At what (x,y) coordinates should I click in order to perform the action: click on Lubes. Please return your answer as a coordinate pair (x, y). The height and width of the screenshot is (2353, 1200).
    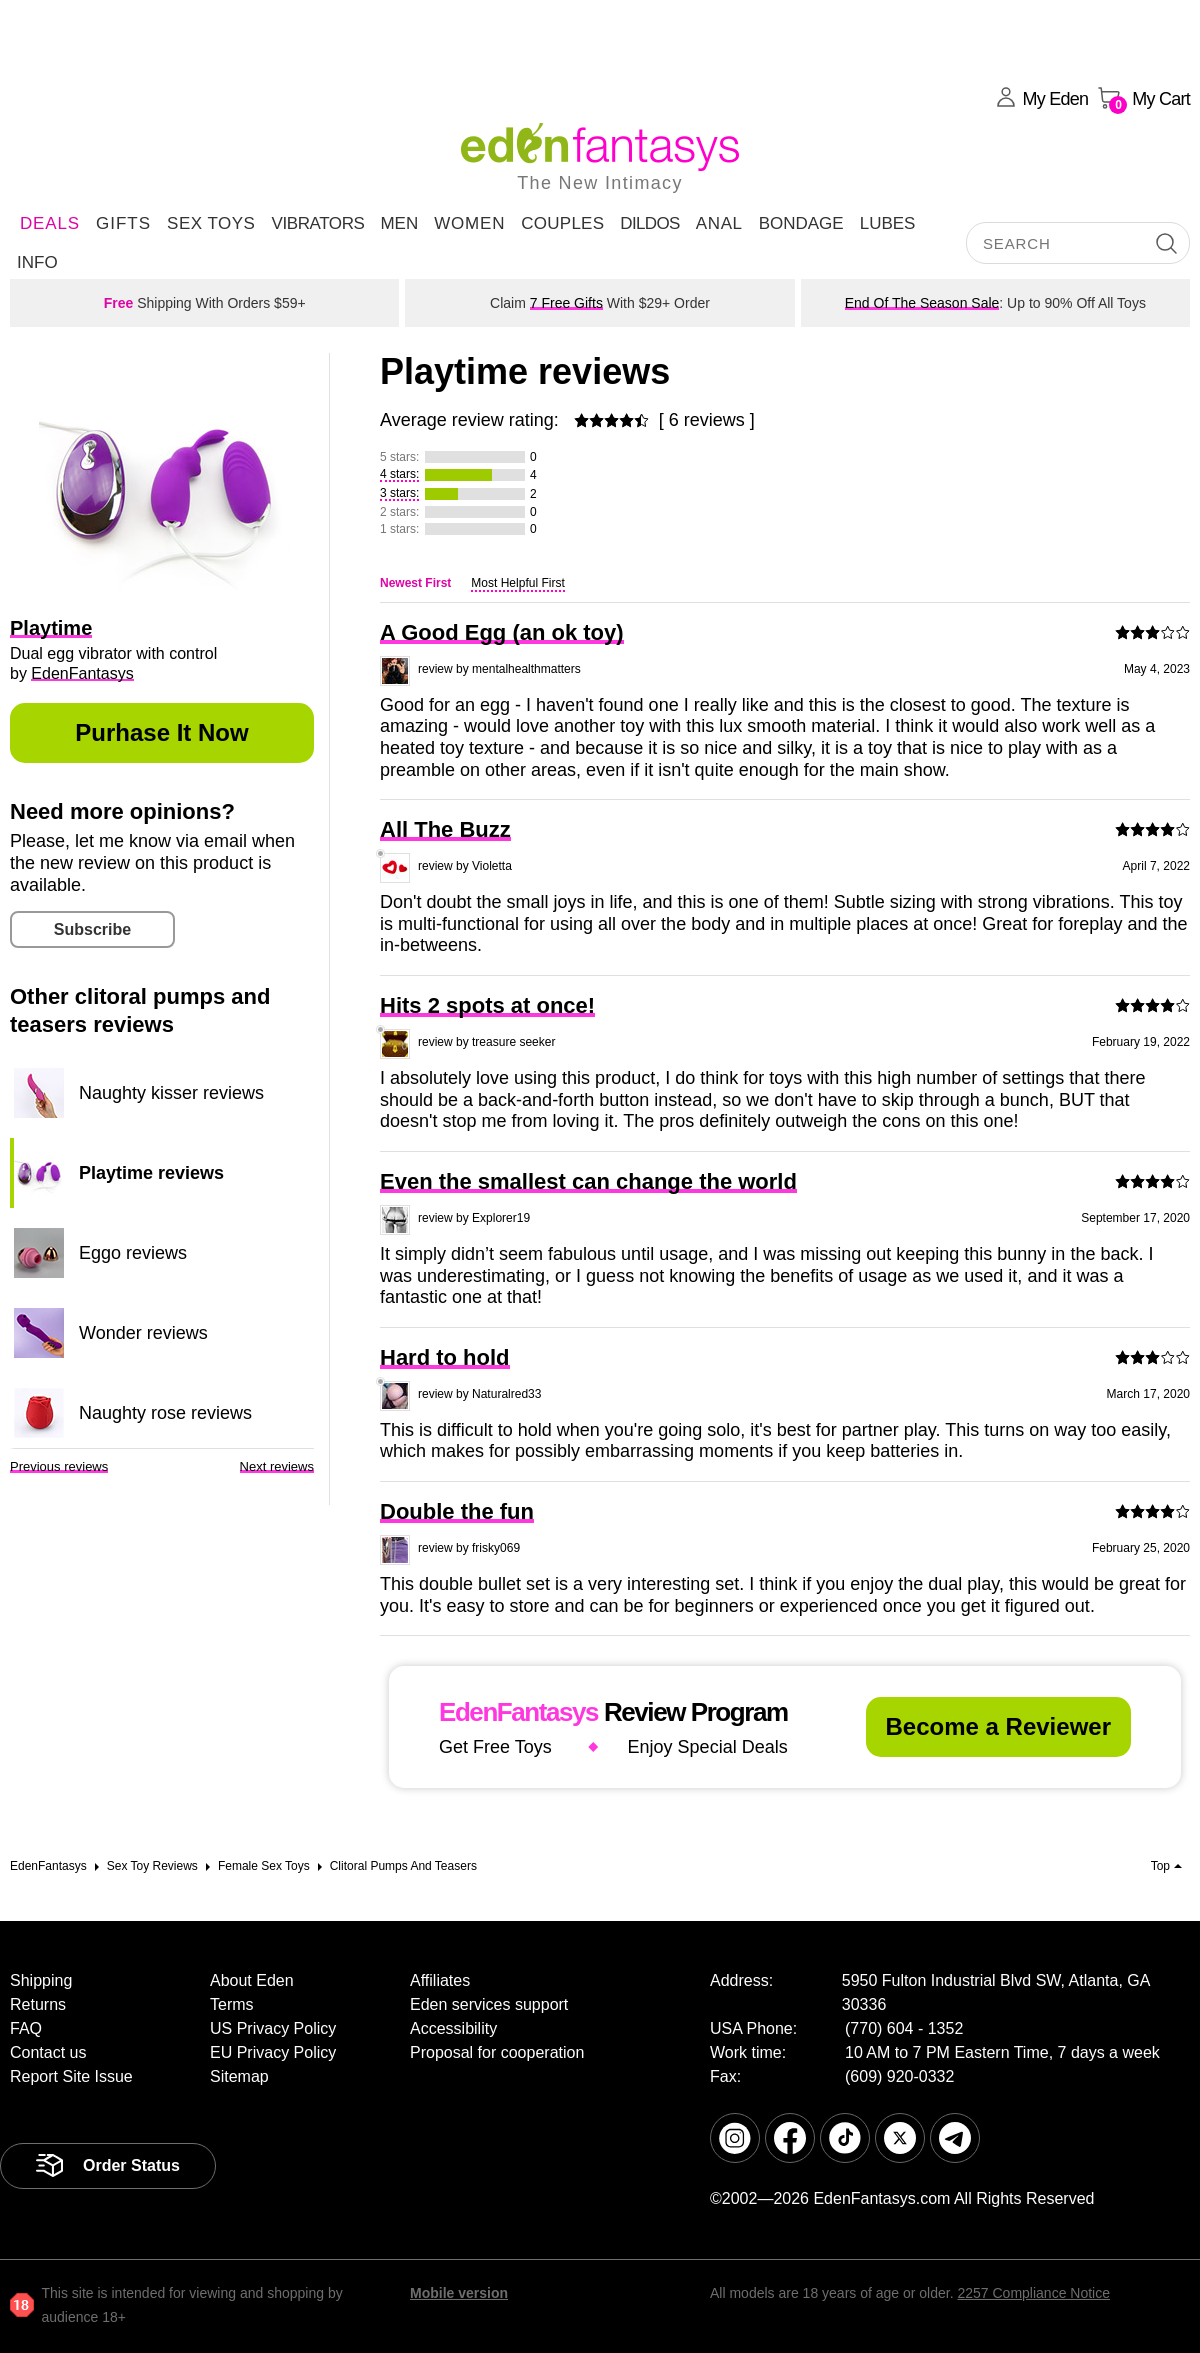
    Looking at the image, I should click on (888, 223).